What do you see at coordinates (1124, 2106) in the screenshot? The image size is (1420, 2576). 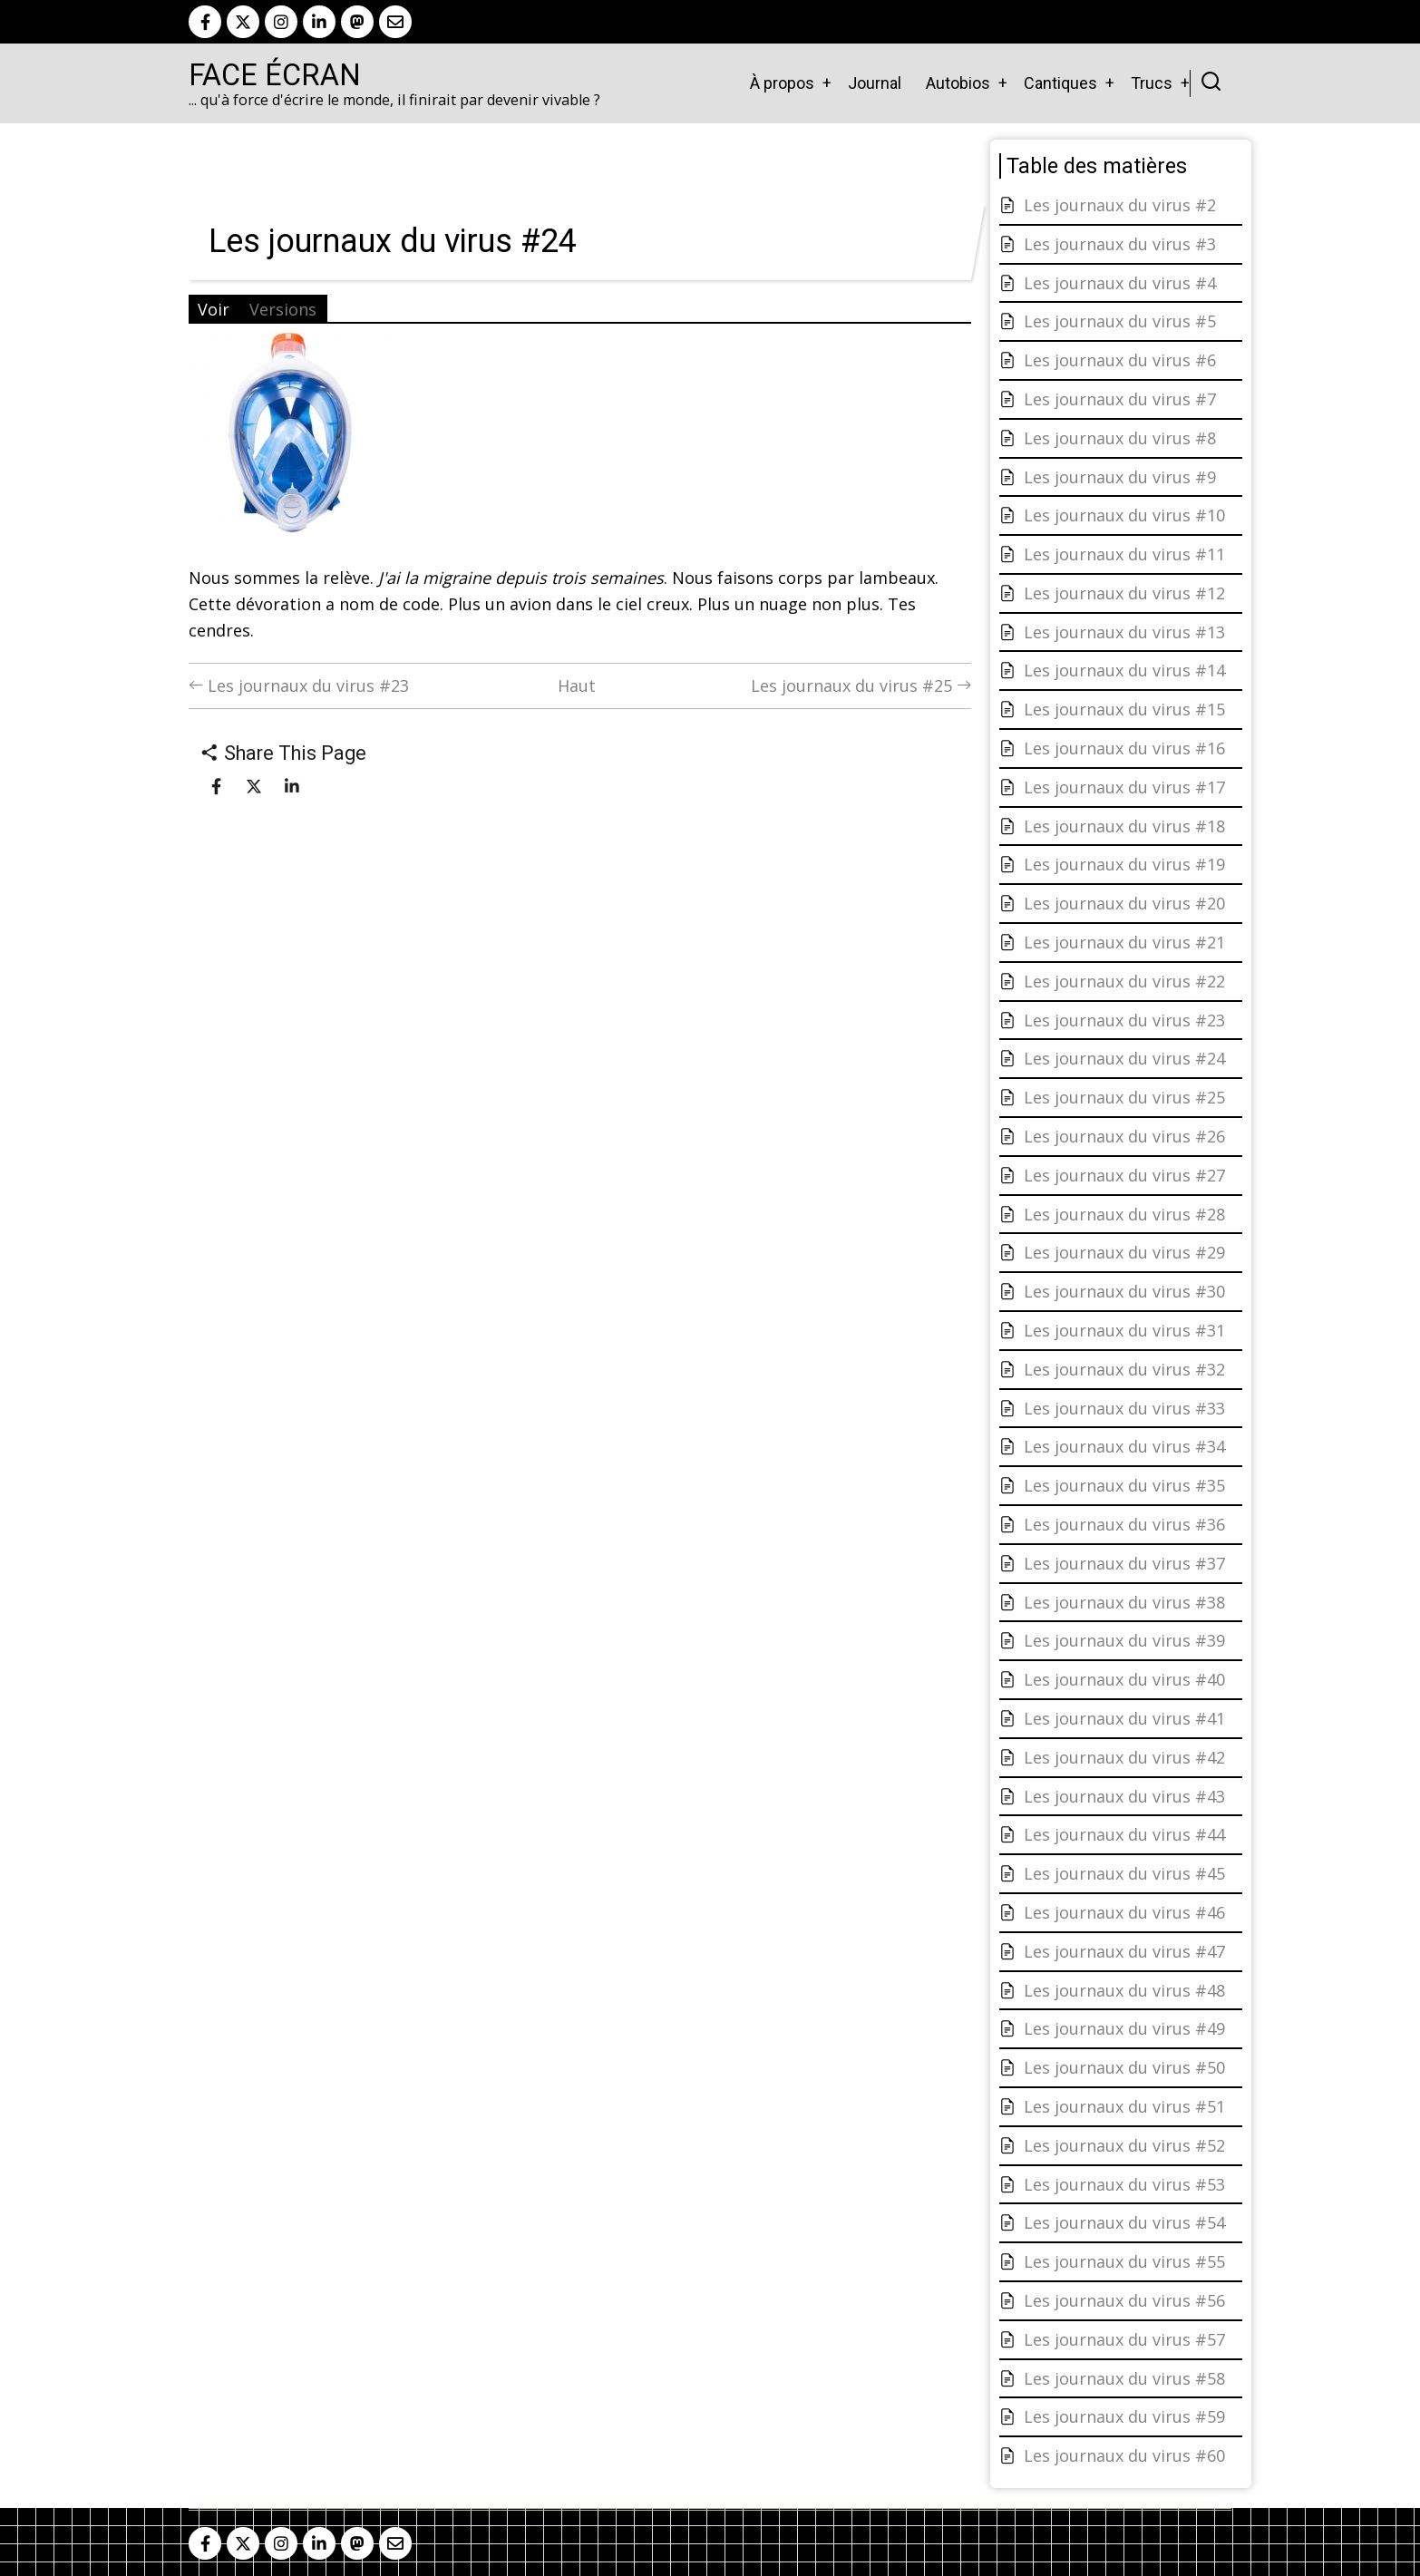 I see `Les journaux du virus #51` at bounding box center [1124, 2106].